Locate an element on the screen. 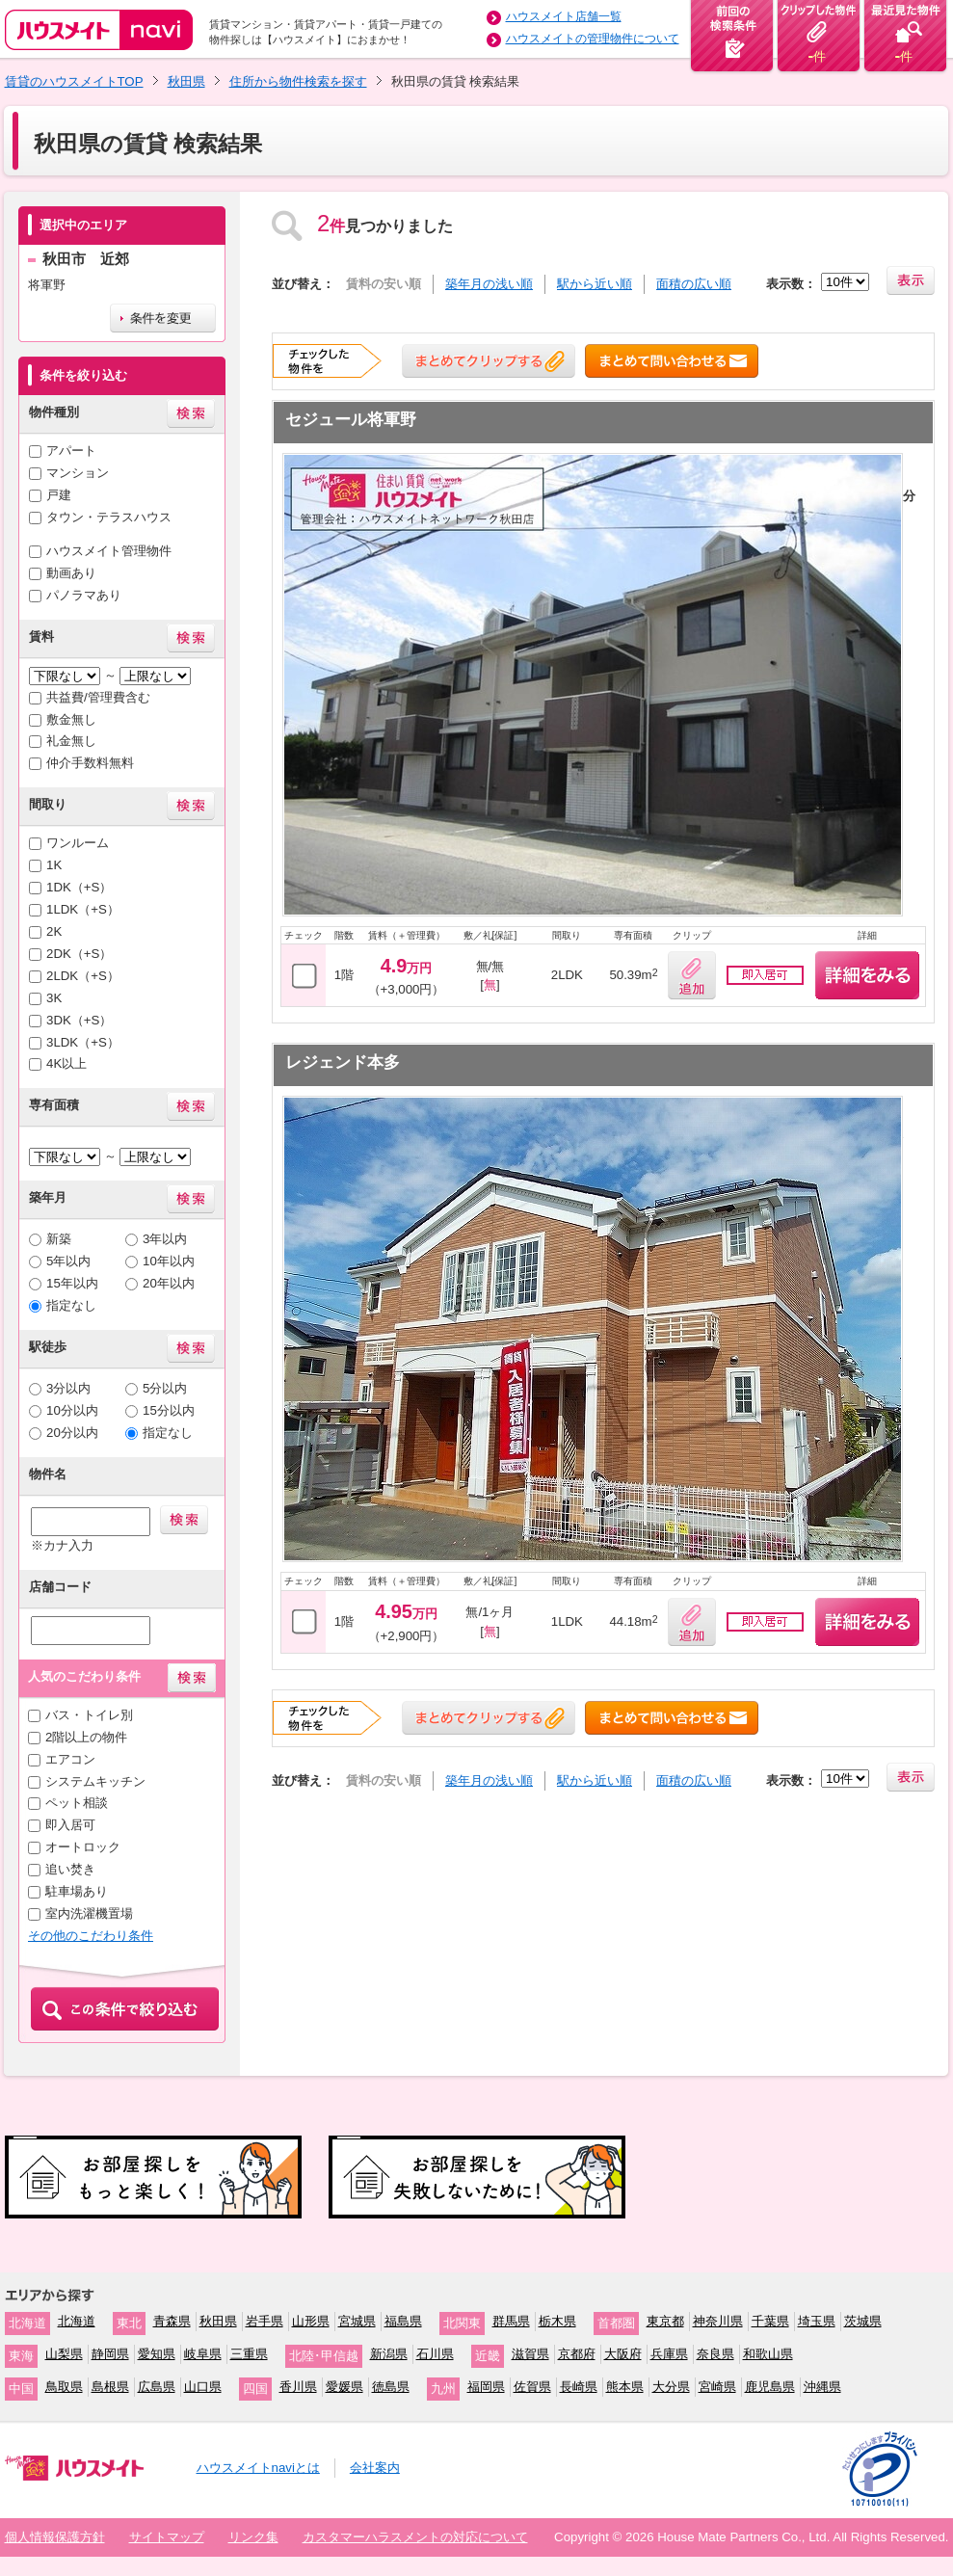 The height and width of the screenshot is (2576, 953). 愛媛県 is located at coordinates (344, 2386).